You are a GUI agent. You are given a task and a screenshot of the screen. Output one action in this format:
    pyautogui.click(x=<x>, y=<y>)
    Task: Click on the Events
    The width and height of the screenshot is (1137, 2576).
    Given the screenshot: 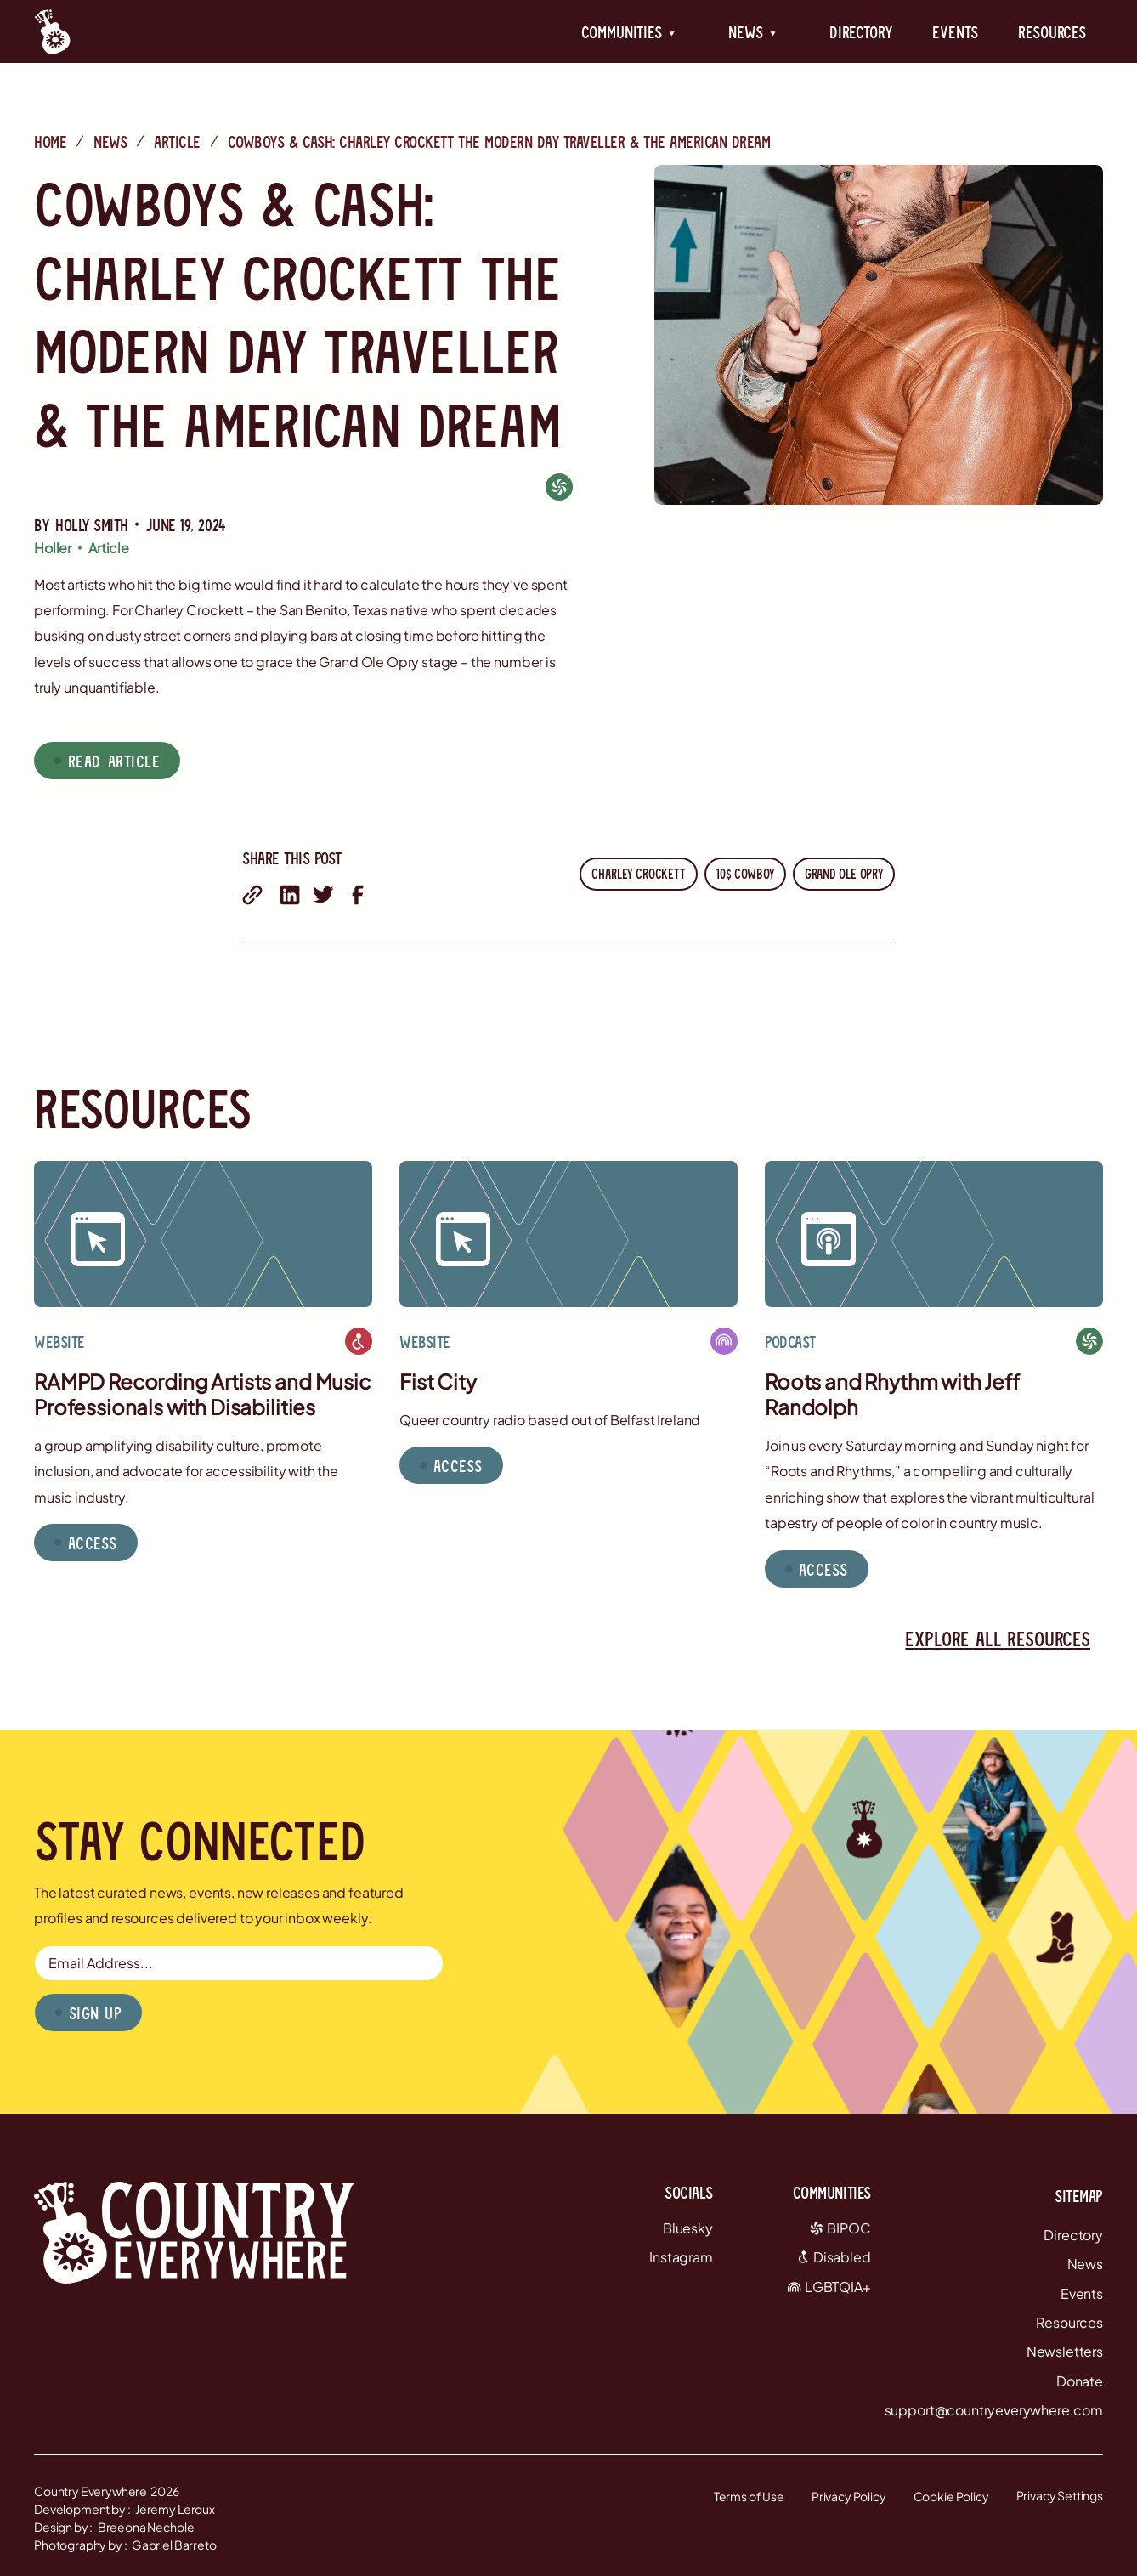 What is the action you would take?
    pyautogui.click(x=954, y=31)
    